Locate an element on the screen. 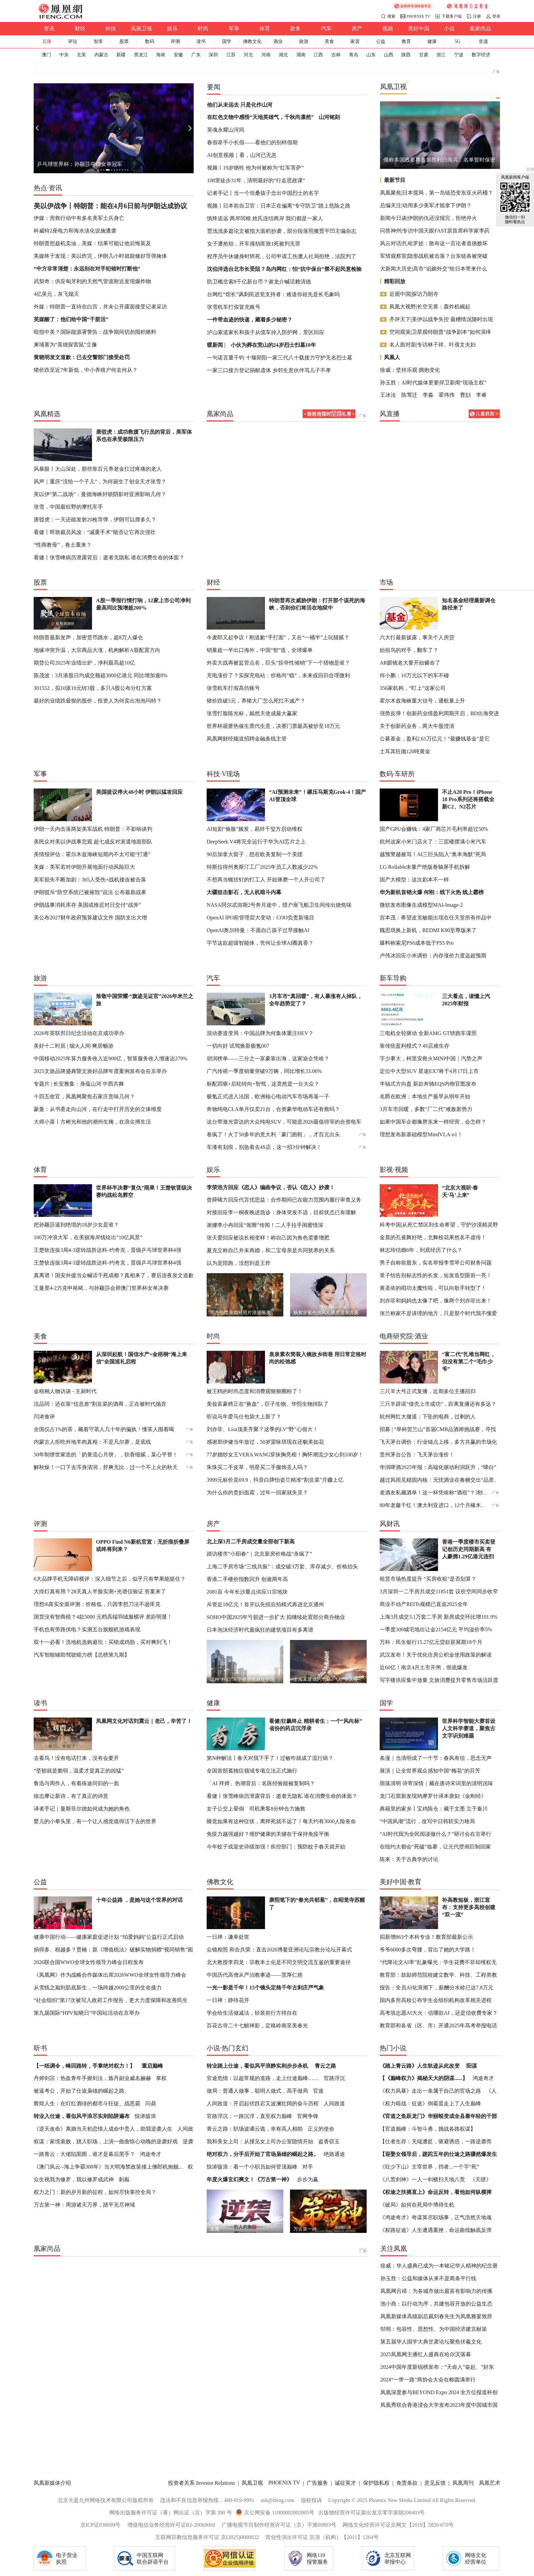 The width and height of the screenshot is (534, 2576). 曹劼 is located at coordinates (465, 395).